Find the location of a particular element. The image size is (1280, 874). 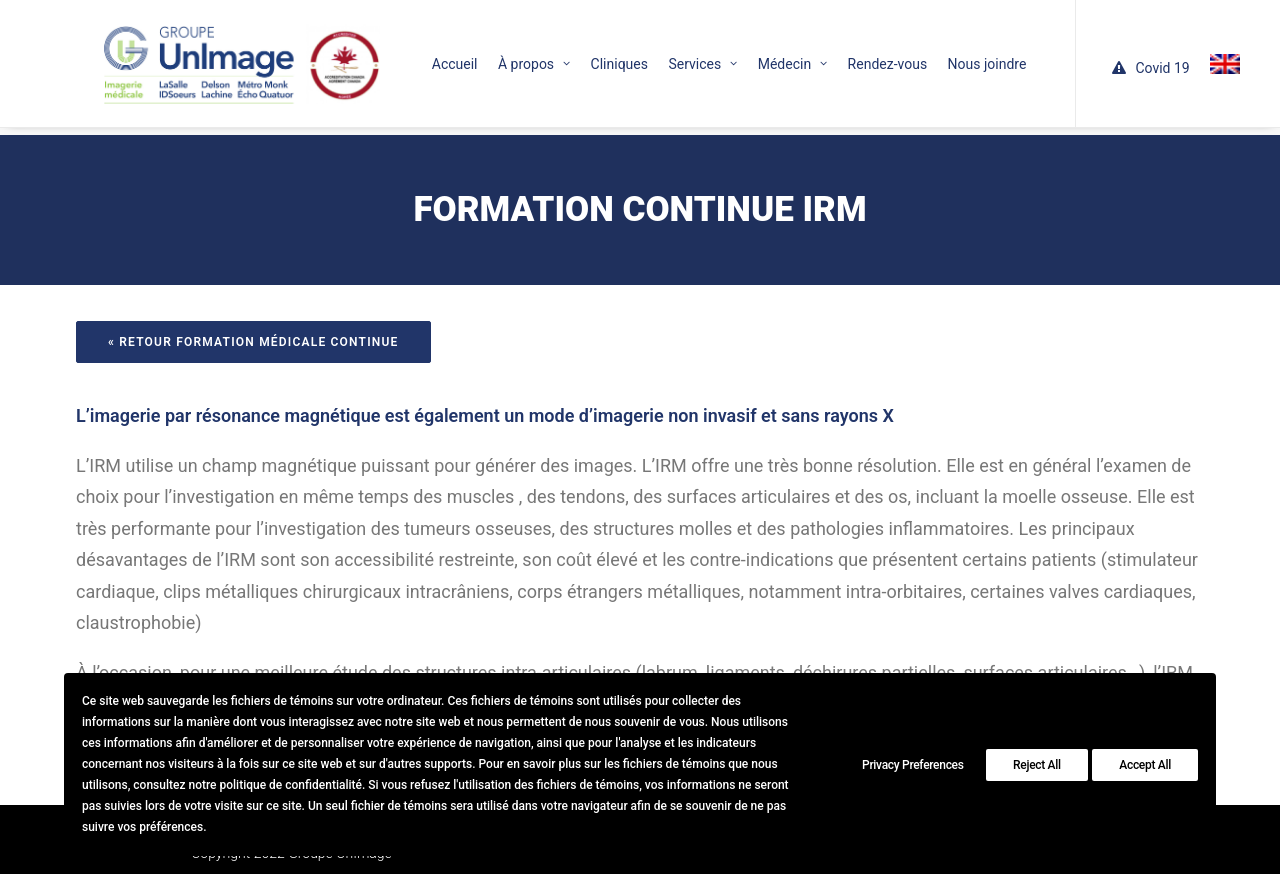

À propos [button] is located at coordinates (495, 55).